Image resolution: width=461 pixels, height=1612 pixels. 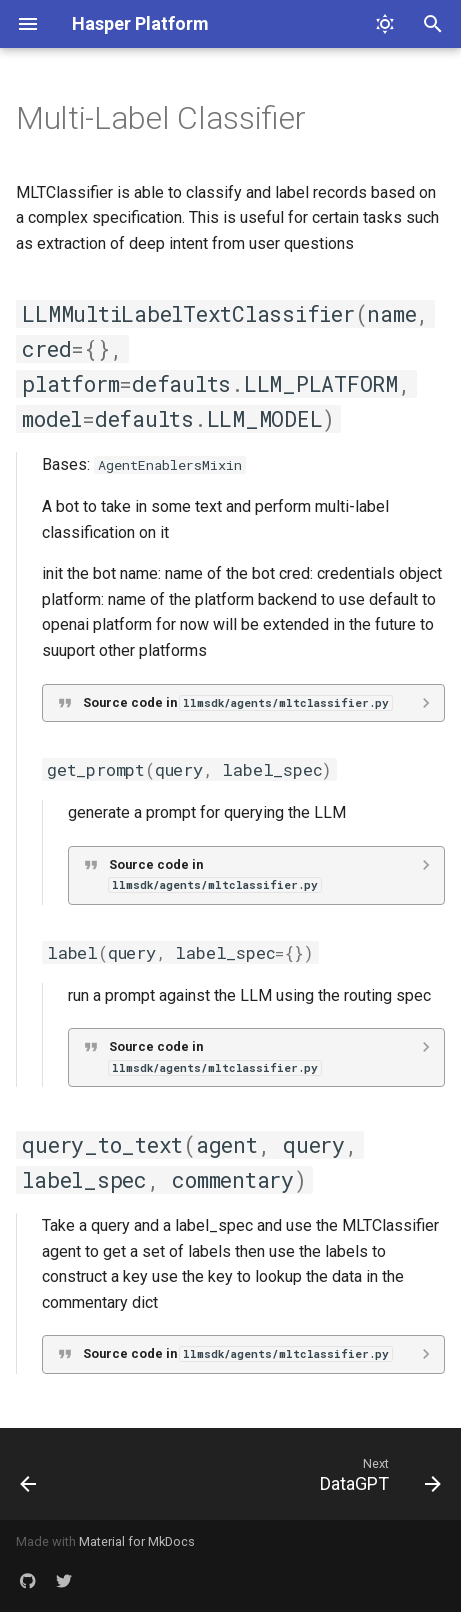 I want to click on [Previous: Explainer], so click(x=29, y=1474).